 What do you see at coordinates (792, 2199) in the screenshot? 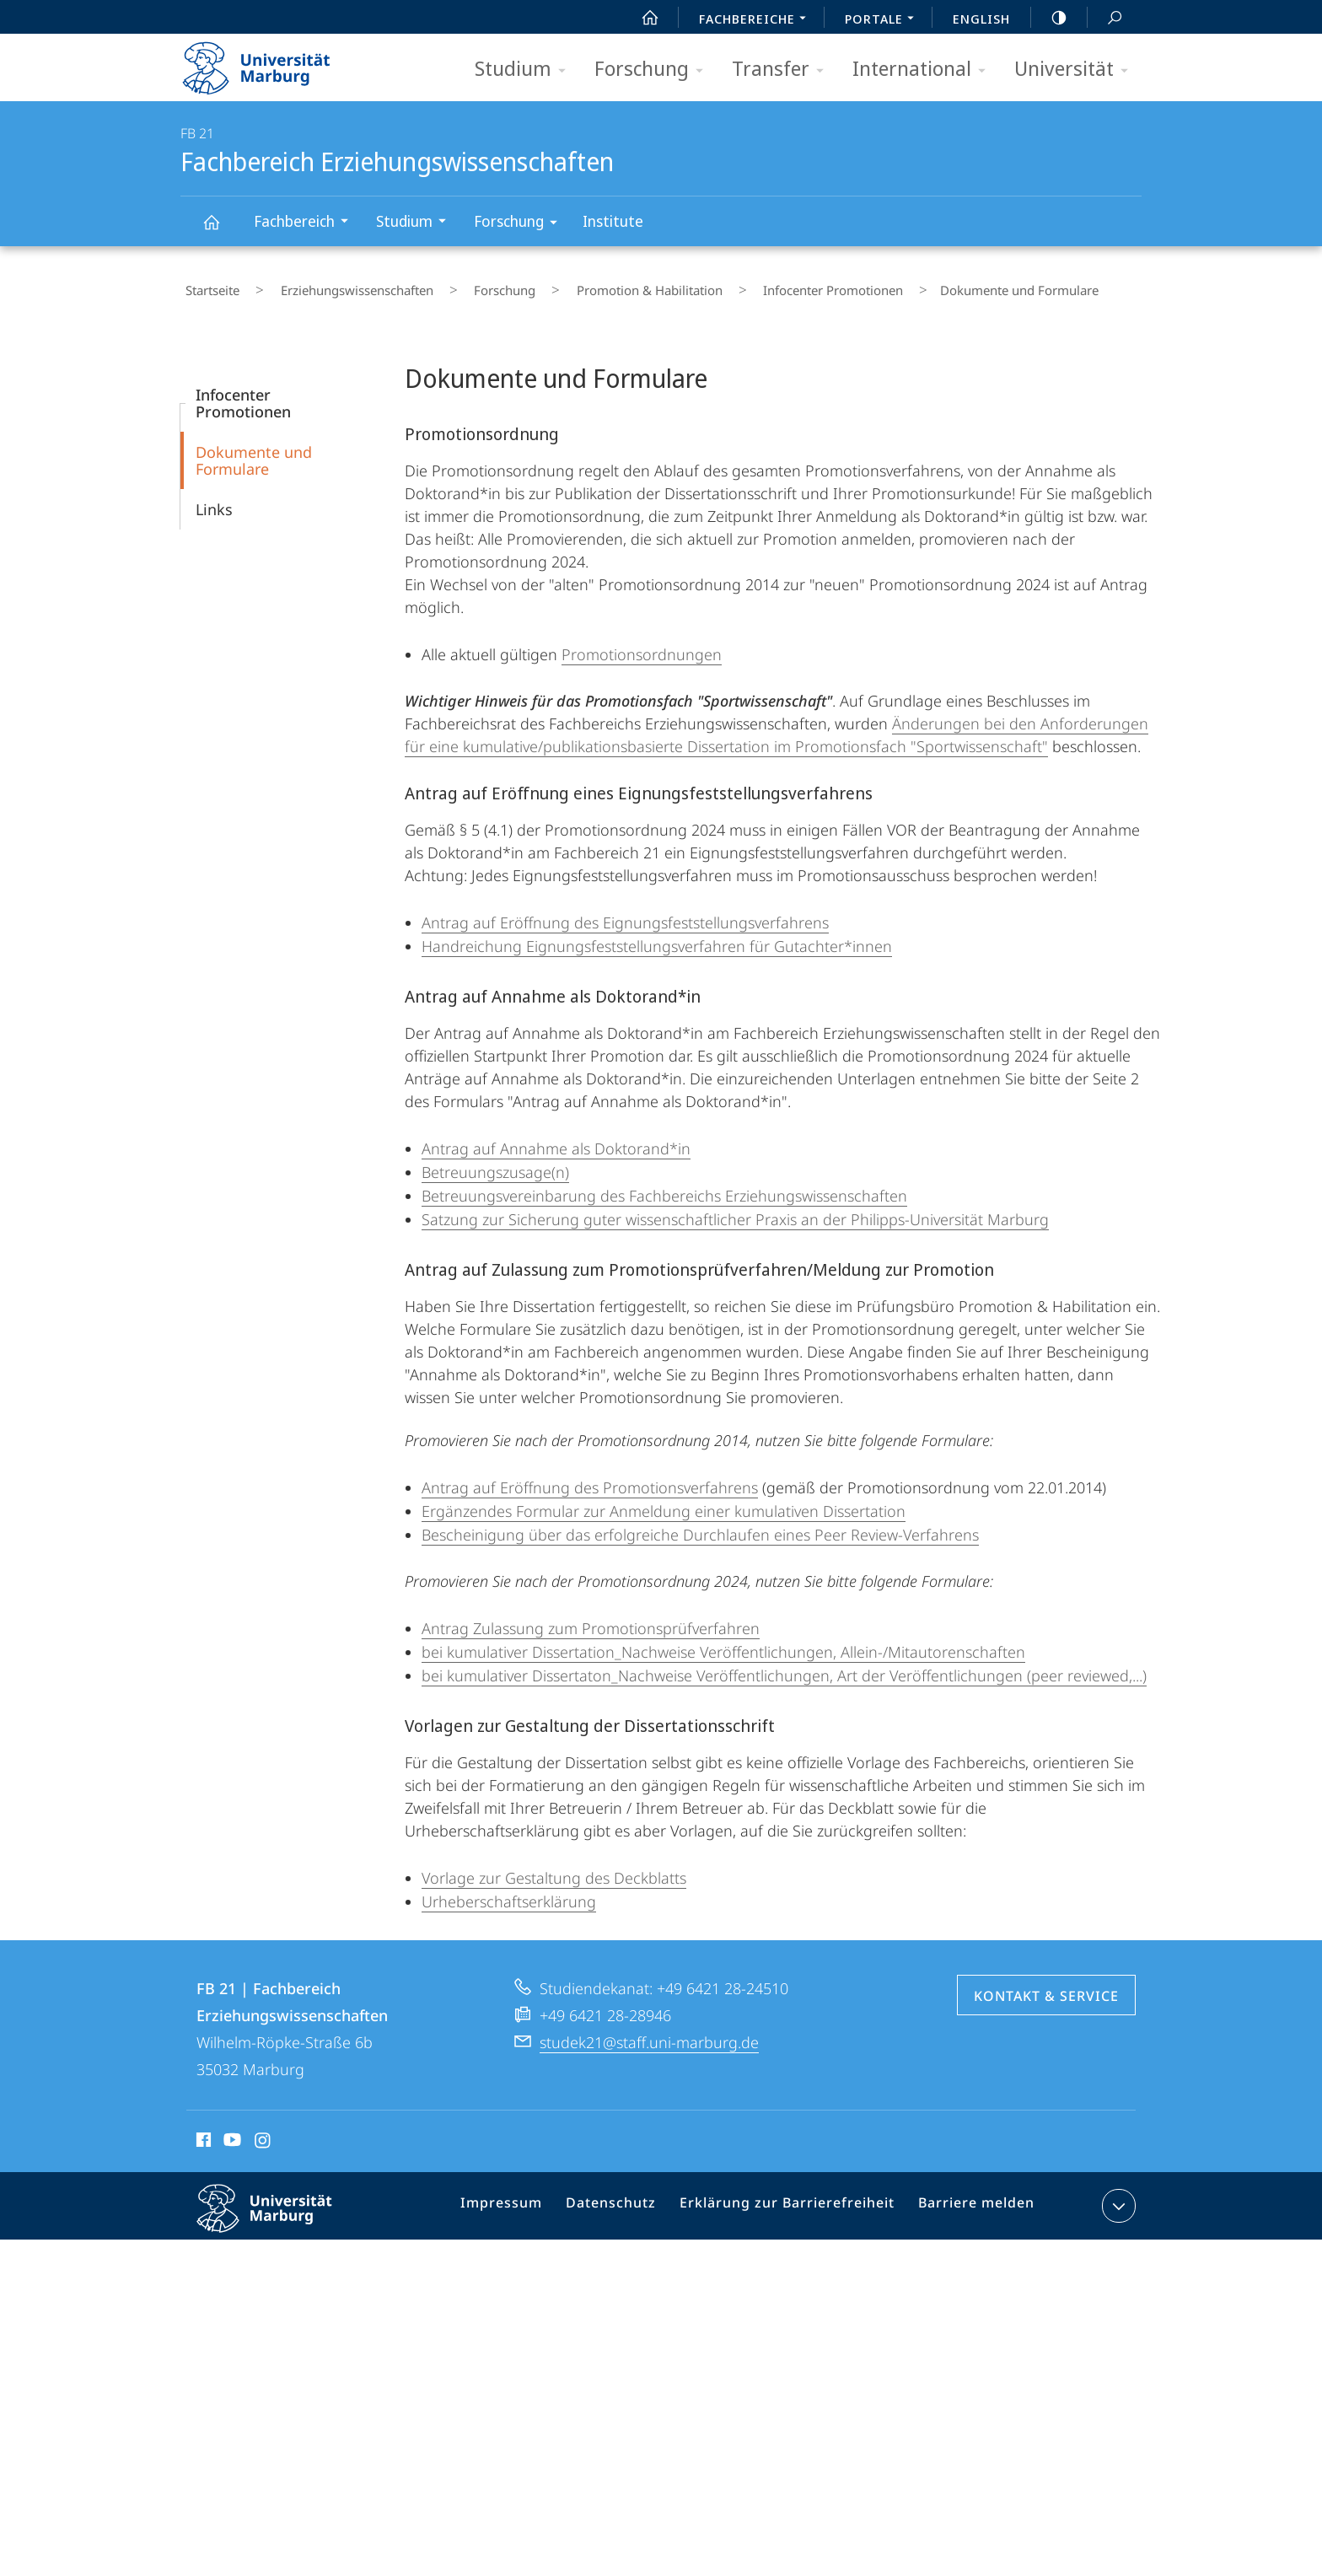
I see `Erklärung zur Barrierefreiheit` at bounding box center [792, 2199].